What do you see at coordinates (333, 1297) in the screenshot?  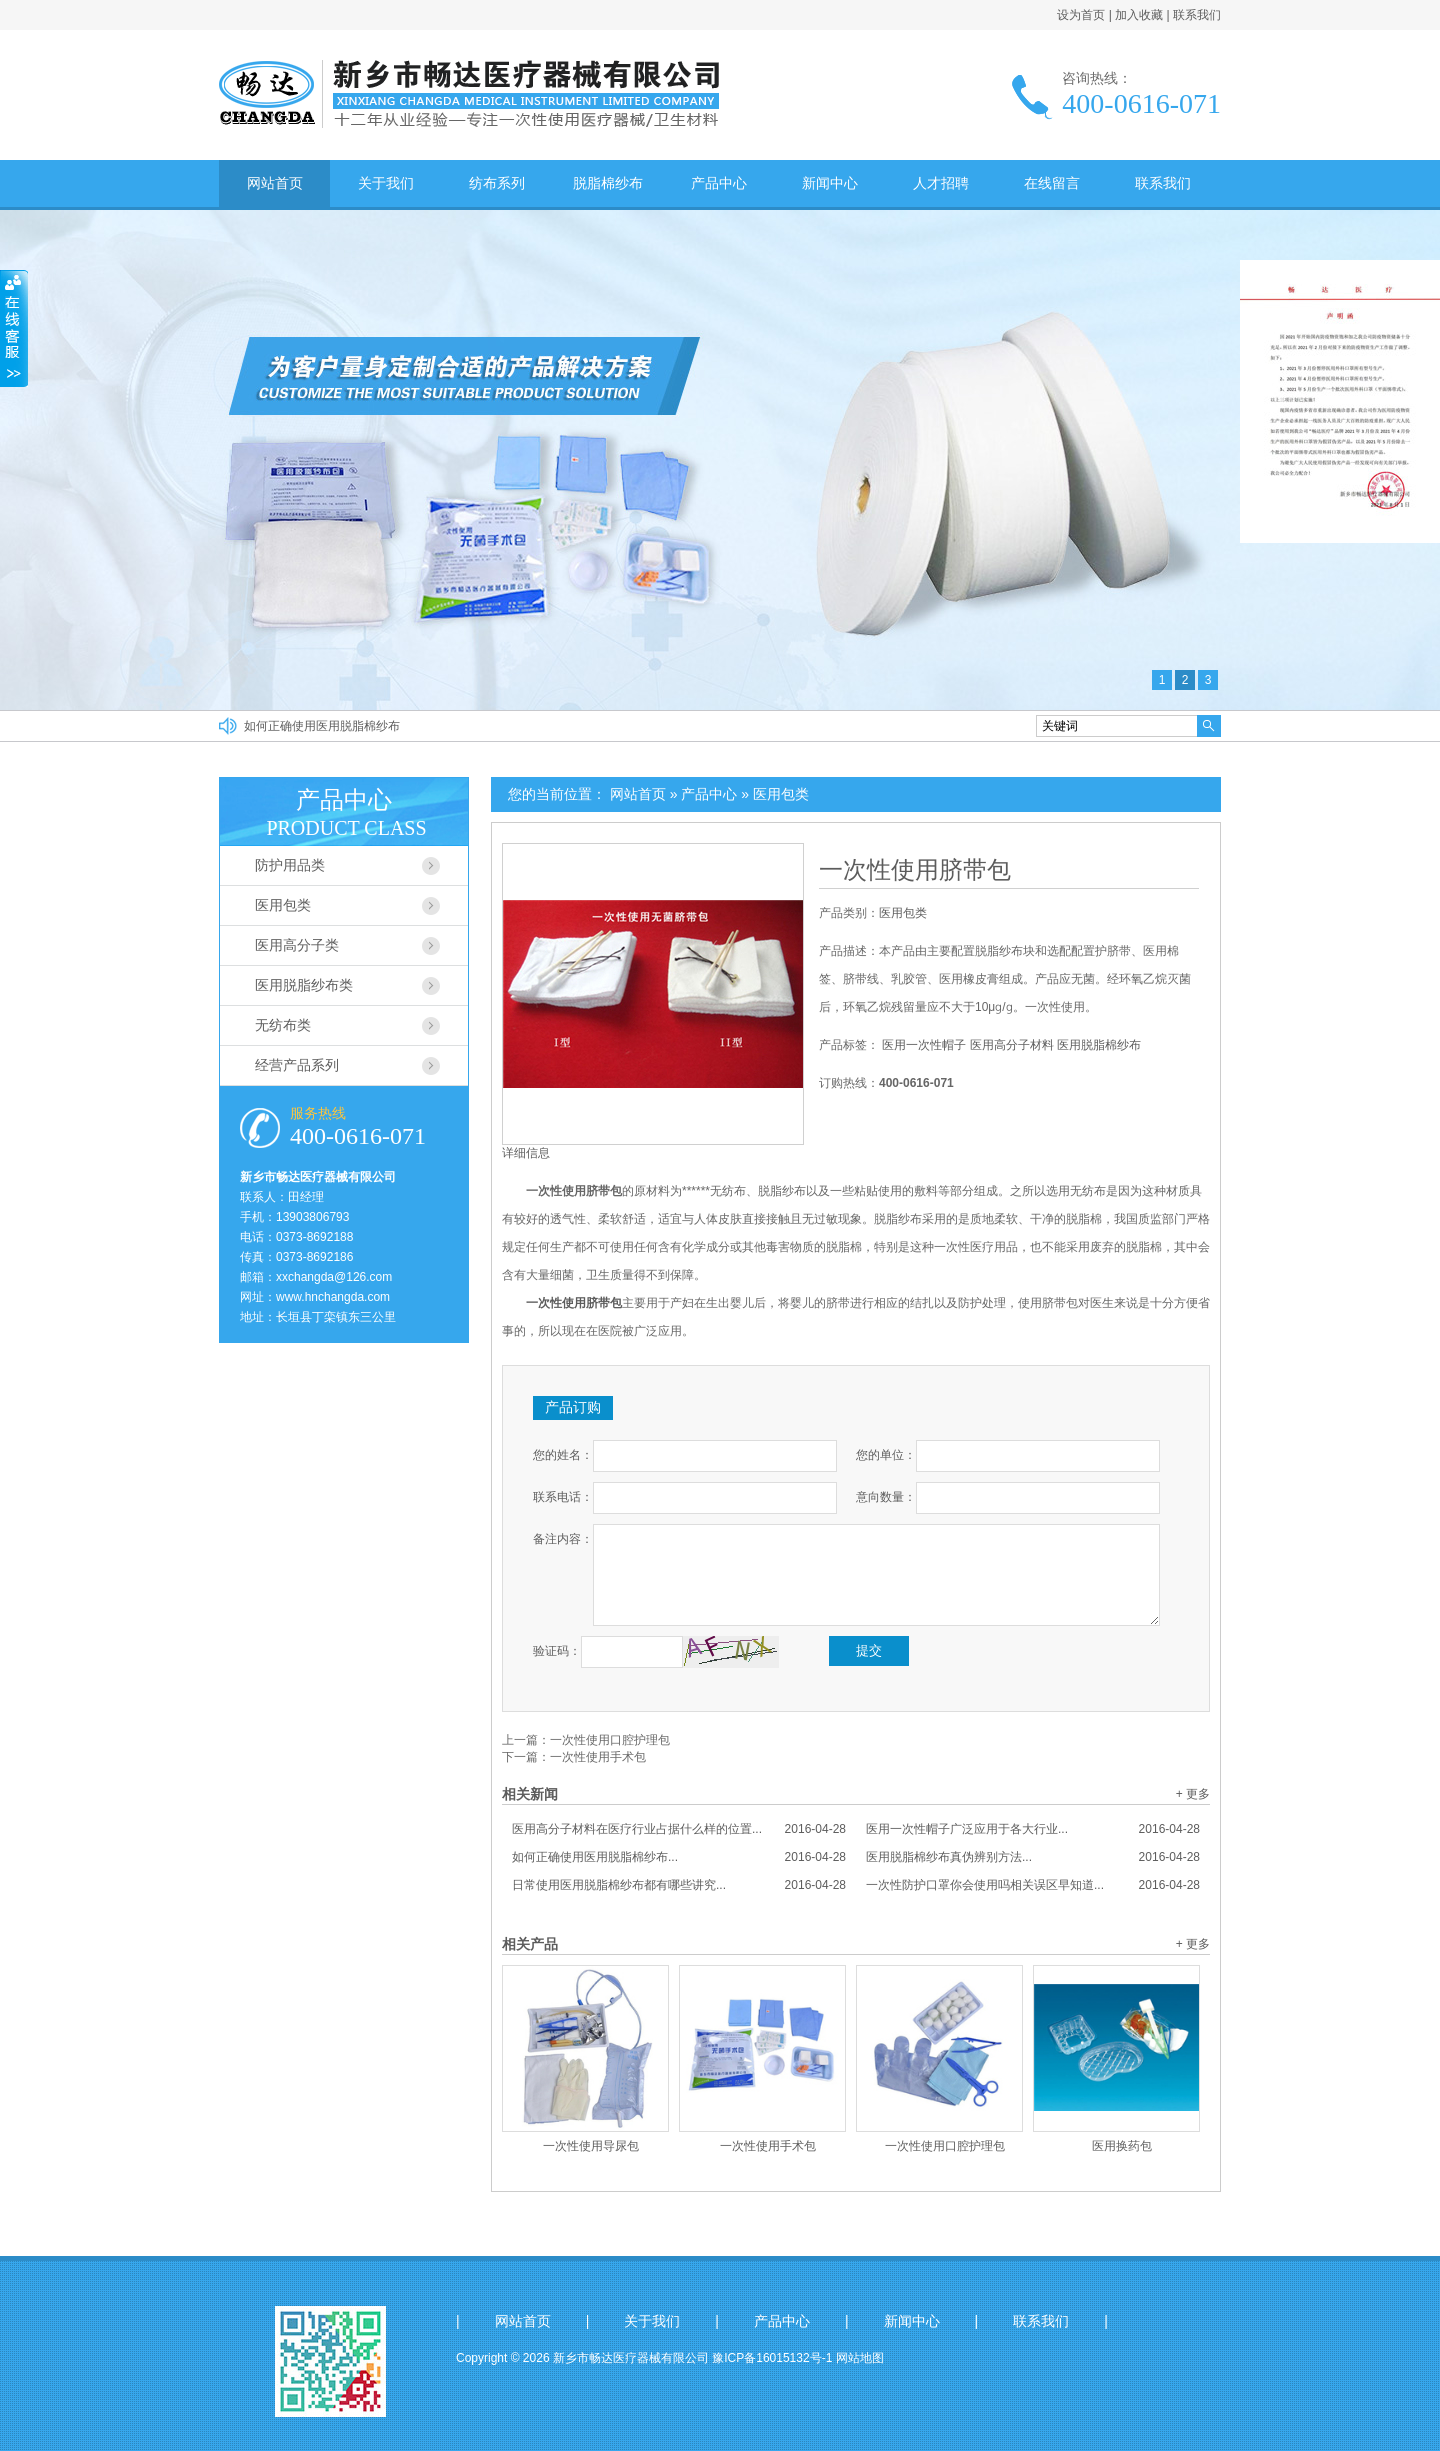 I see `www.hnchangda.com` at bounding box center [333, 1297].